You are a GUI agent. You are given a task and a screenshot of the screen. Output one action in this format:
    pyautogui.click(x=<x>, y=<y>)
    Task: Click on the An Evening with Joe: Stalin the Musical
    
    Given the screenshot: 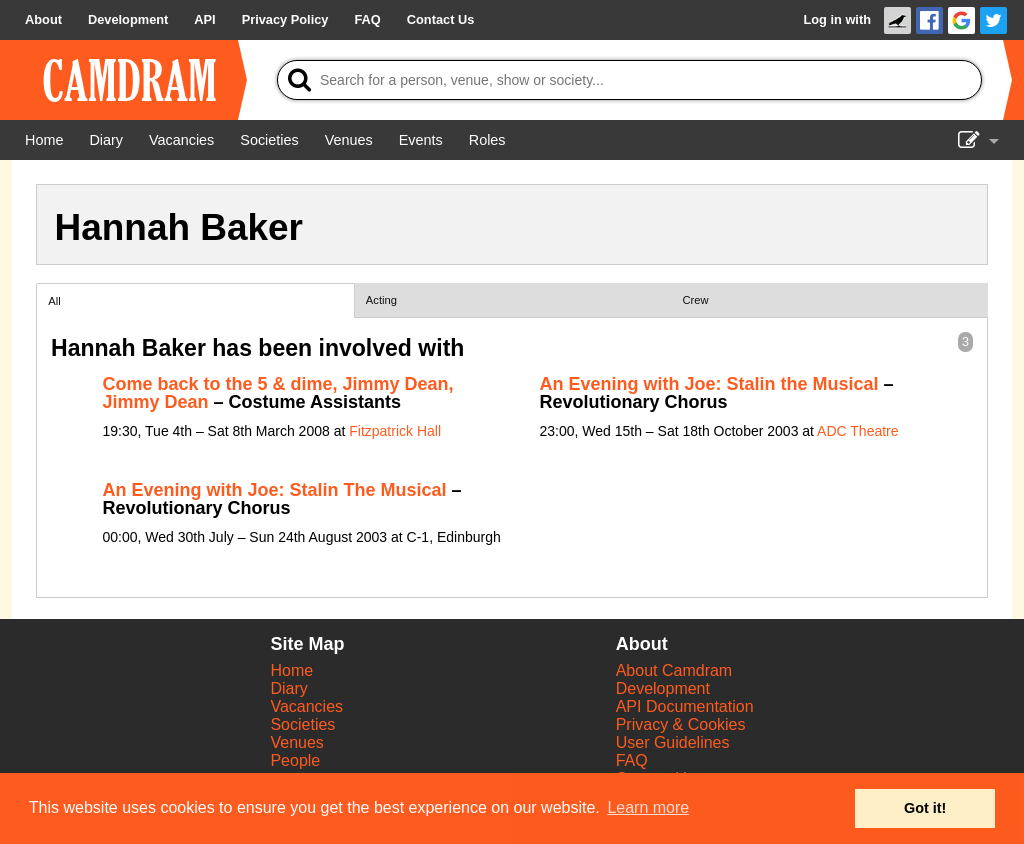 What is the action you would take?
    pyautogui.click(x=709, y=384)
    